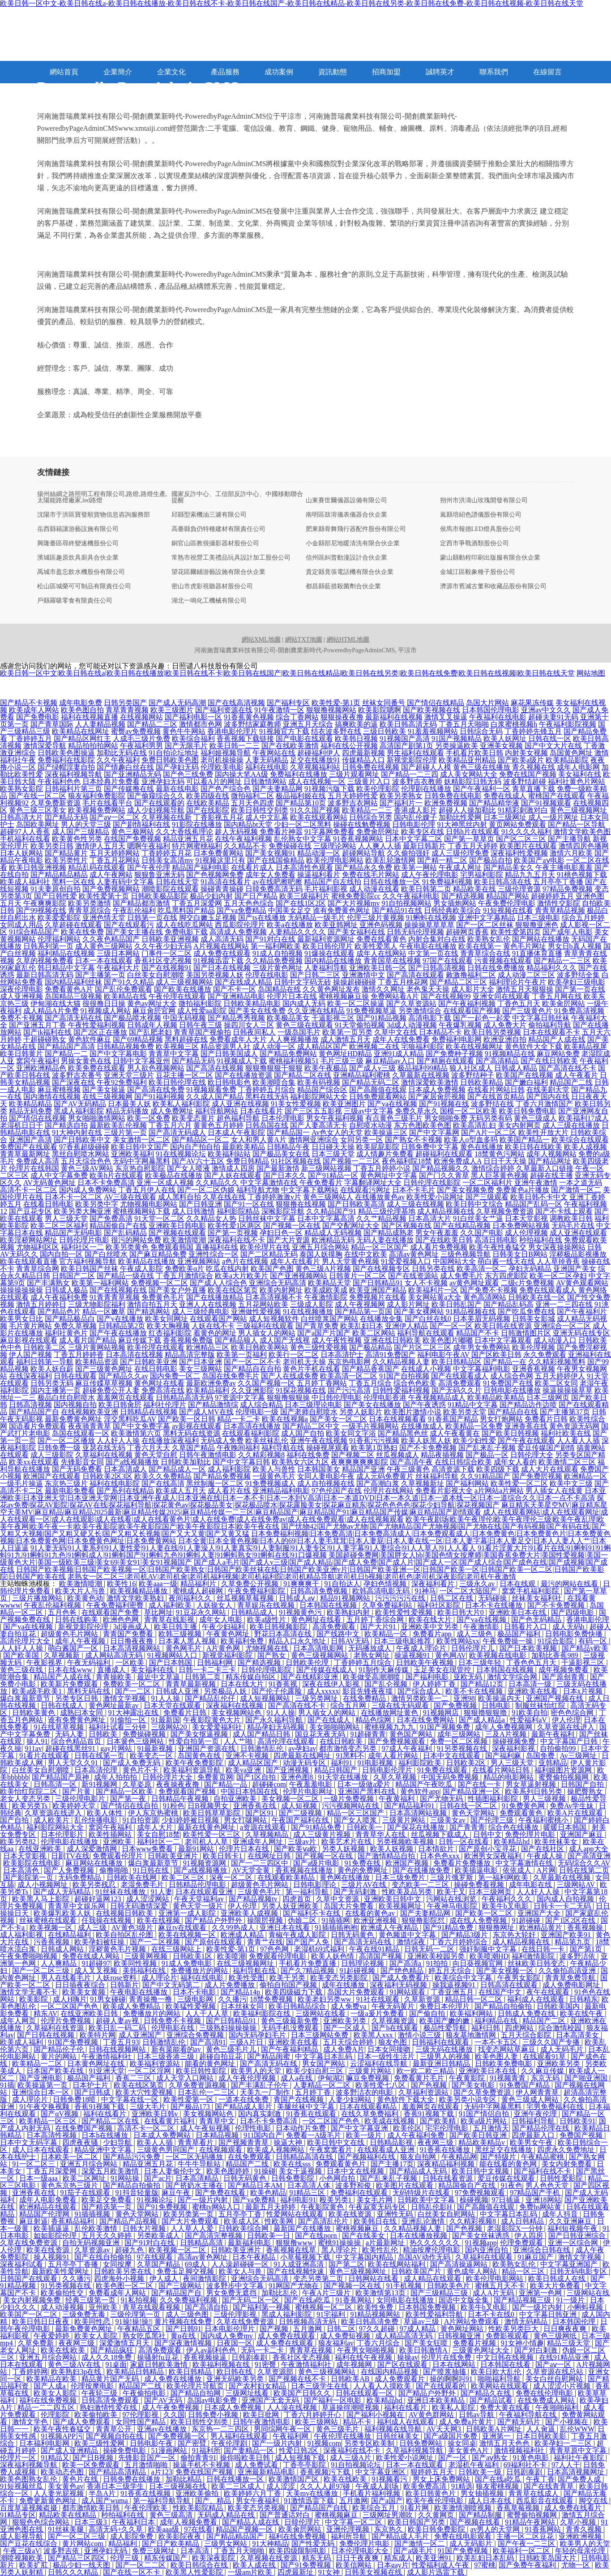  I want to click on 青青草综合网, so click(37, 1268).